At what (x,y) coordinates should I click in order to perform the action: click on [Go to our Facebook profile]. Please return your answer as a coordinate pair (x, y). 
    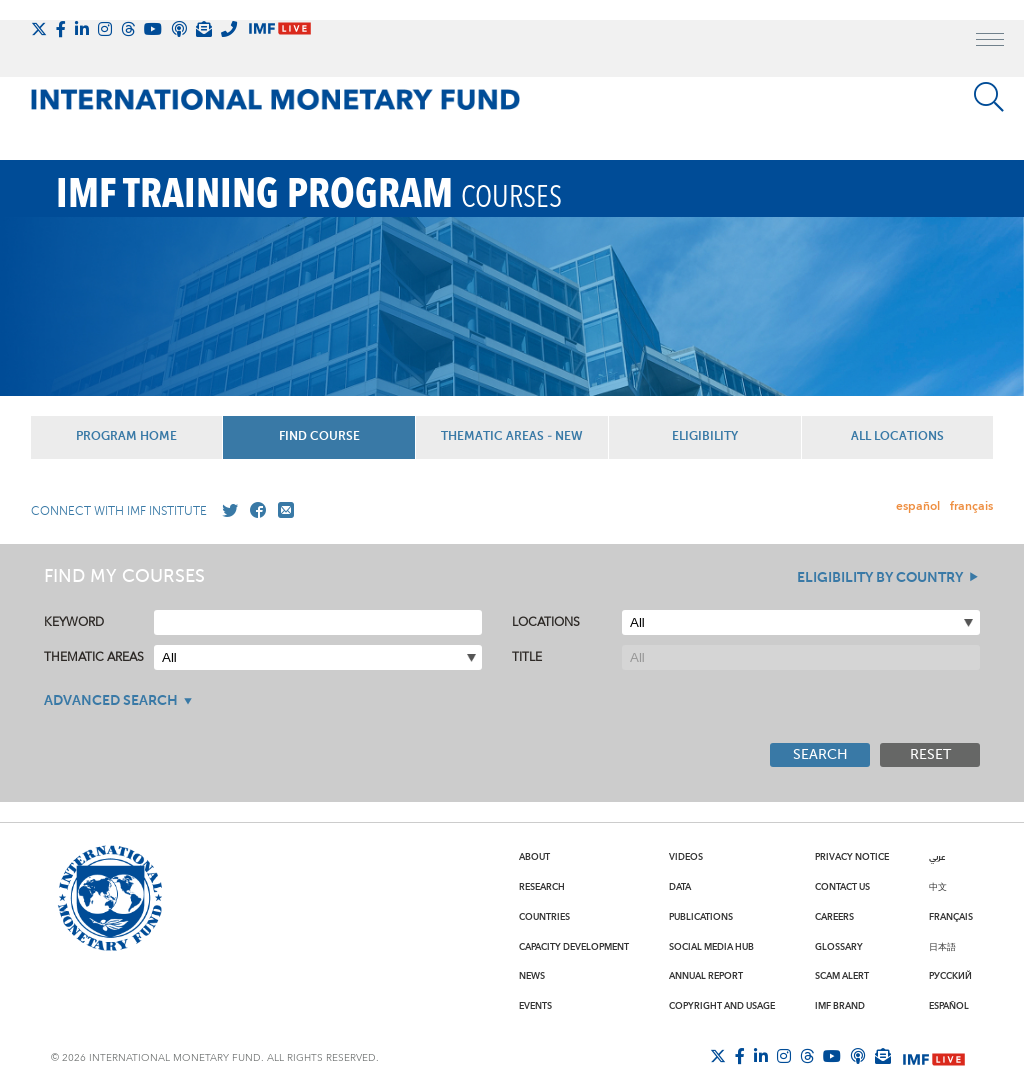
    Looking at the image, I should click on (254, 511).